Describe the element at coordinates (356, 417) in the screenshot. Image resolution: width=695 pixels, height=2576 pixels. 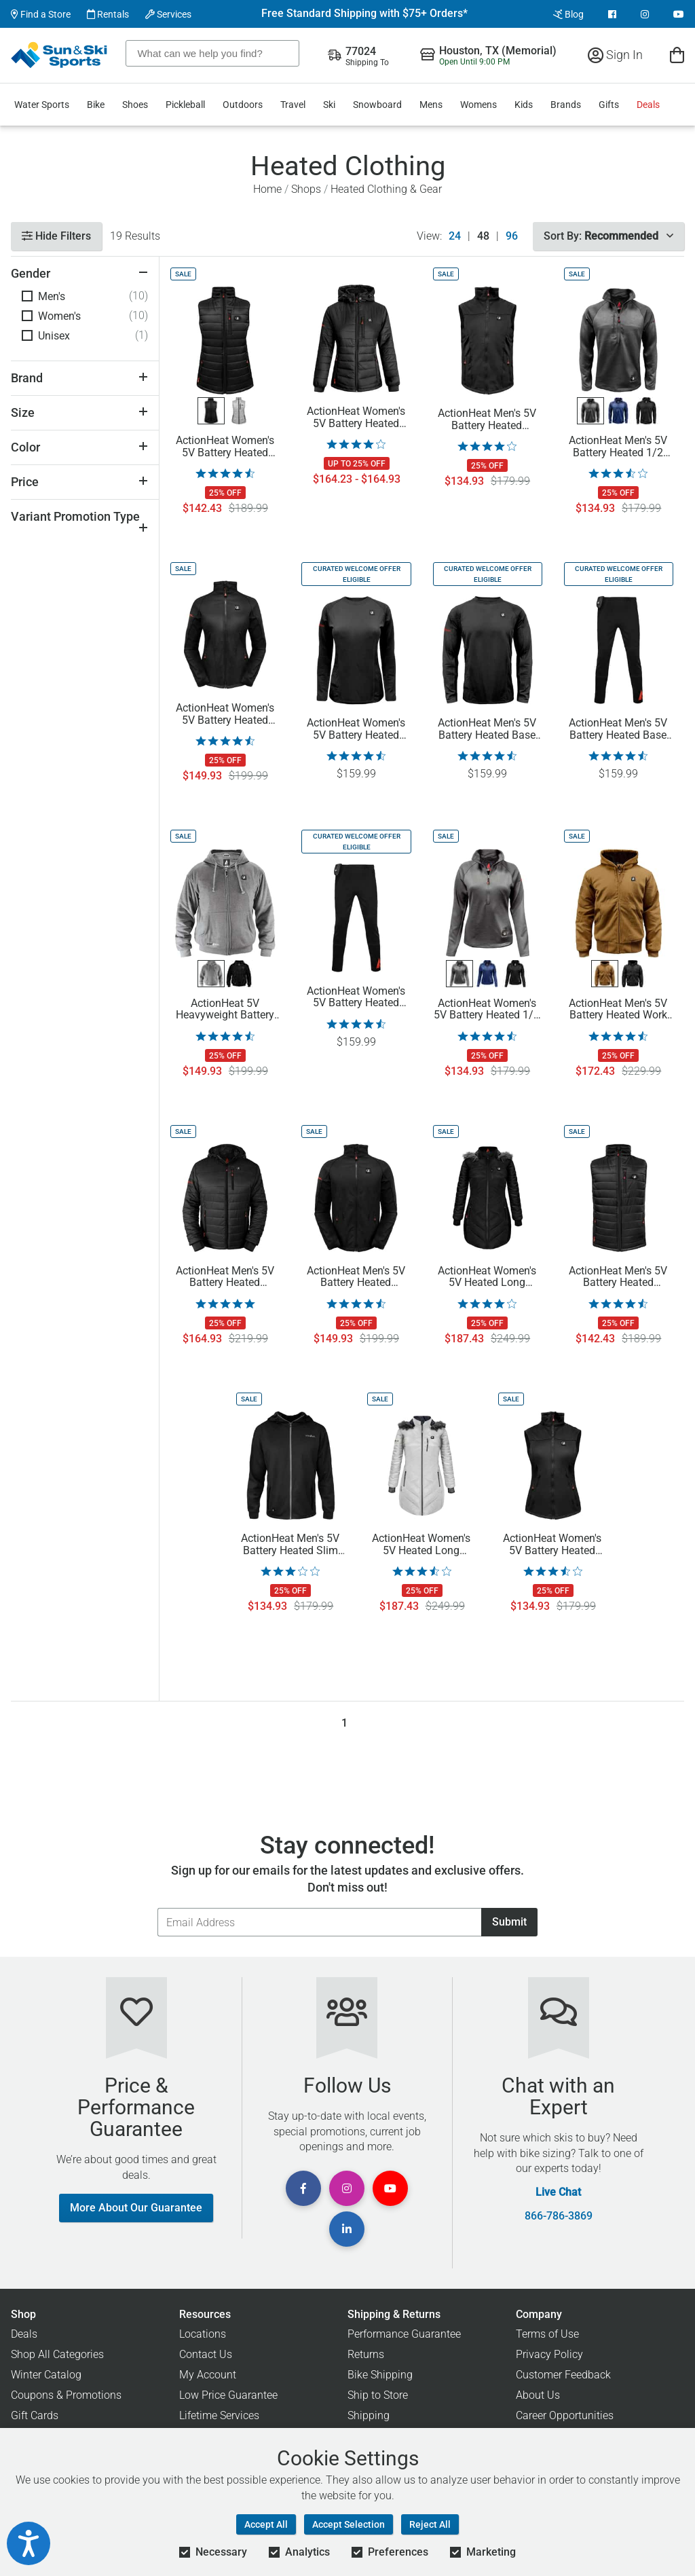
I see `ActionHeat Women's 5V Battery Heated Insulated Puffer Jacket` at that location.